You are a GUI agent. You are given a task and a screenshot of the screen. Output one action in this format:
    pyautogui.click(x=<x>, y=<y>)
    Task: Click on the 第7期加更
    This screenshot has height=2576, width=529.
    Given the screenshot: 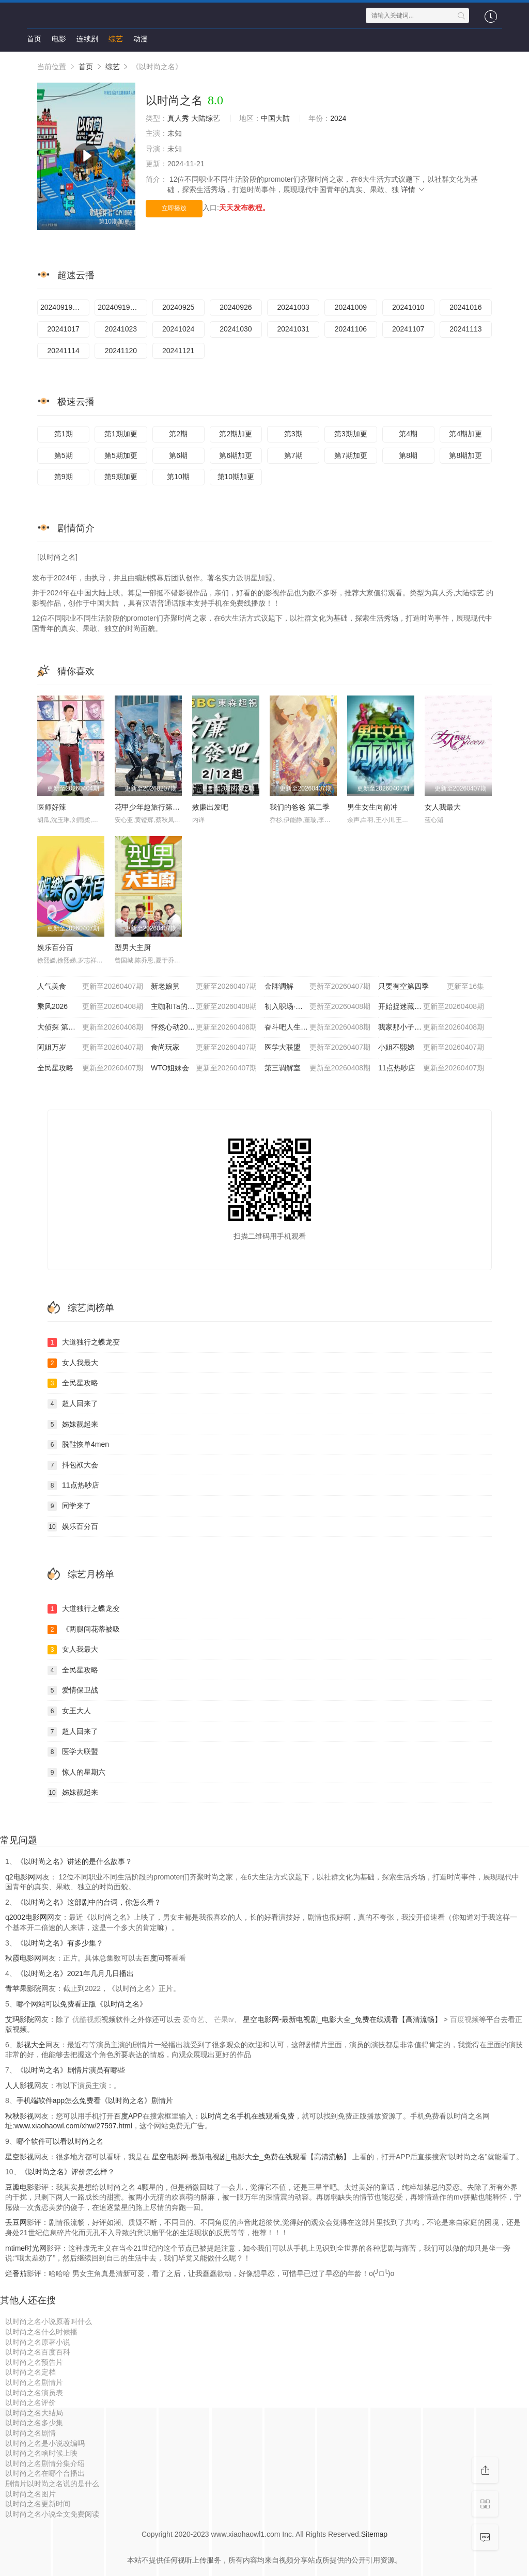 What is the action you would take?
    pyautogui.click(x=350, y=455)
    